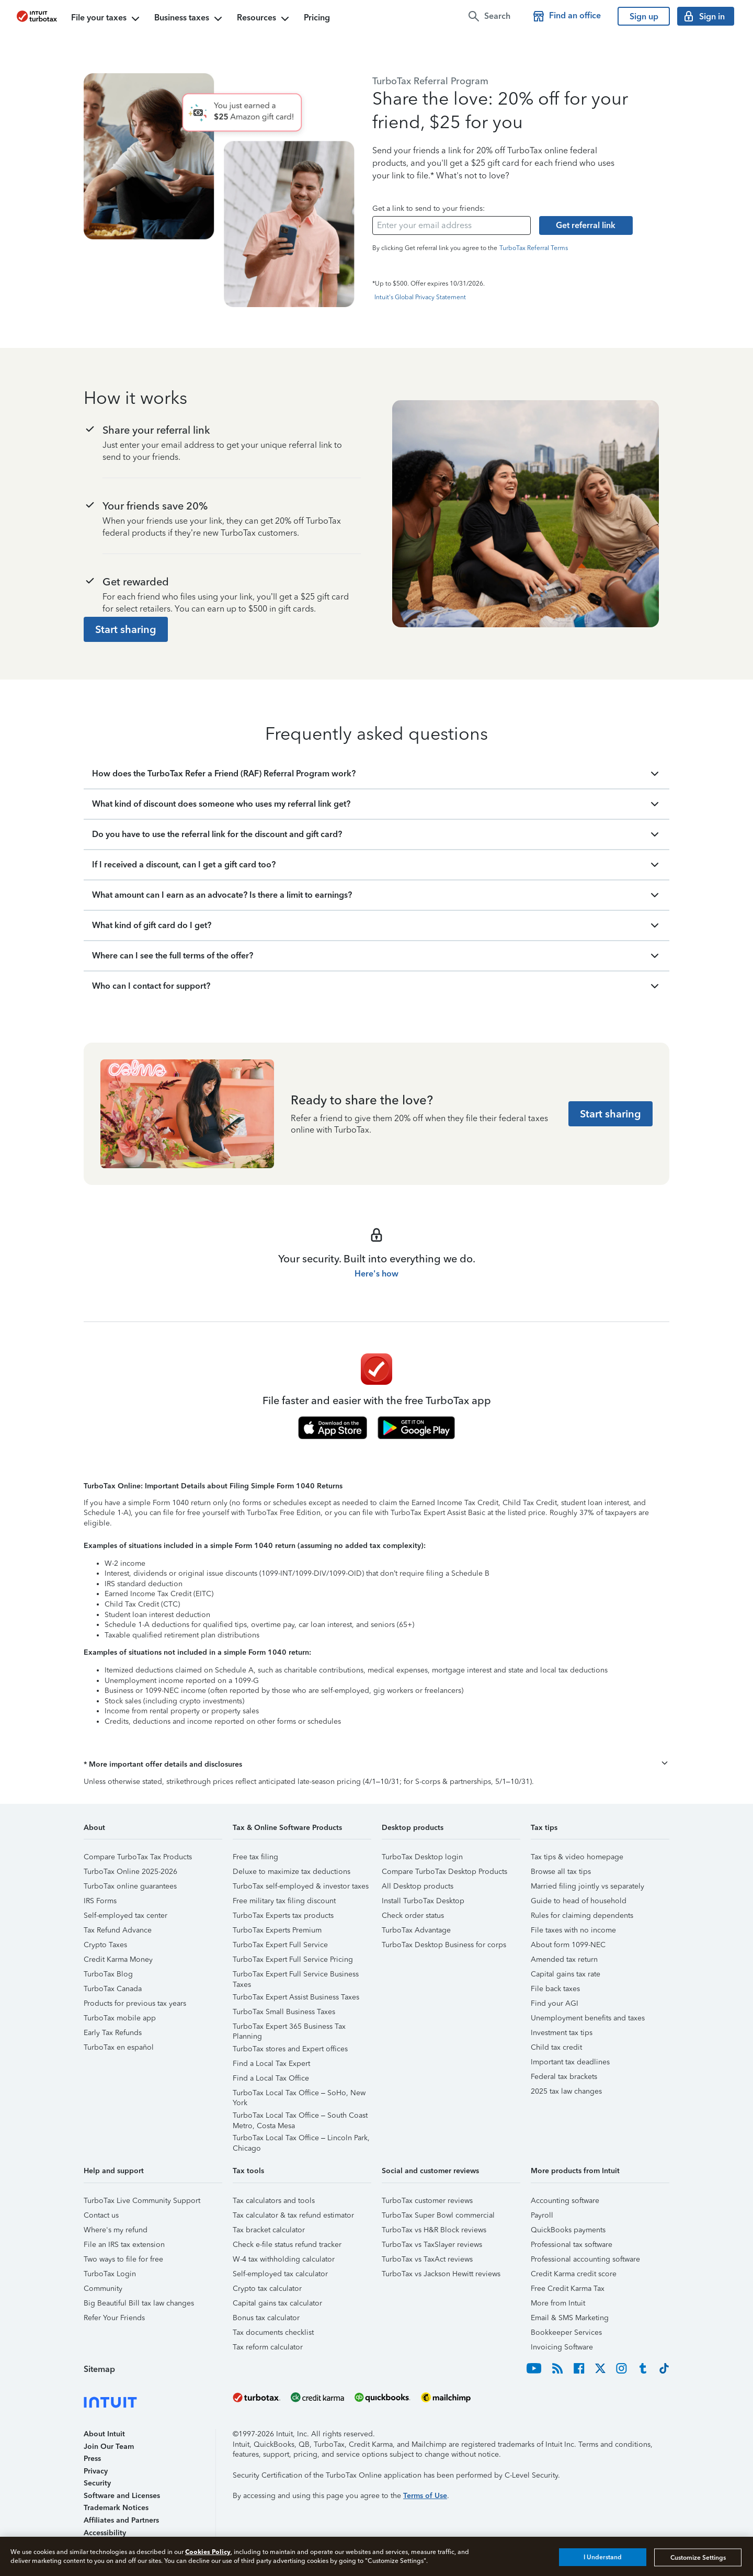 The width and height of the screenshot is (753, 2576). I want to click on Find your AGI, so click(554, 2003).